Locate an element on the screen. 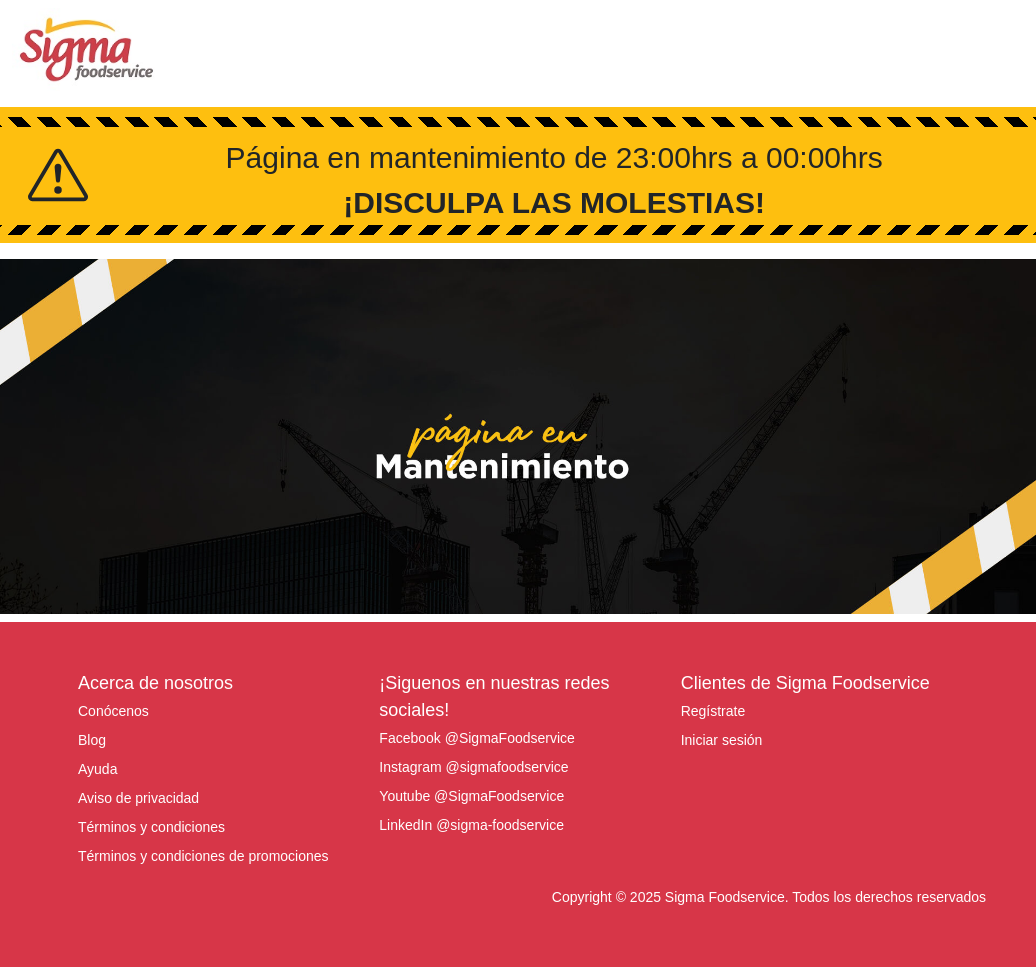  Blog is located at coordinates (92, 740).